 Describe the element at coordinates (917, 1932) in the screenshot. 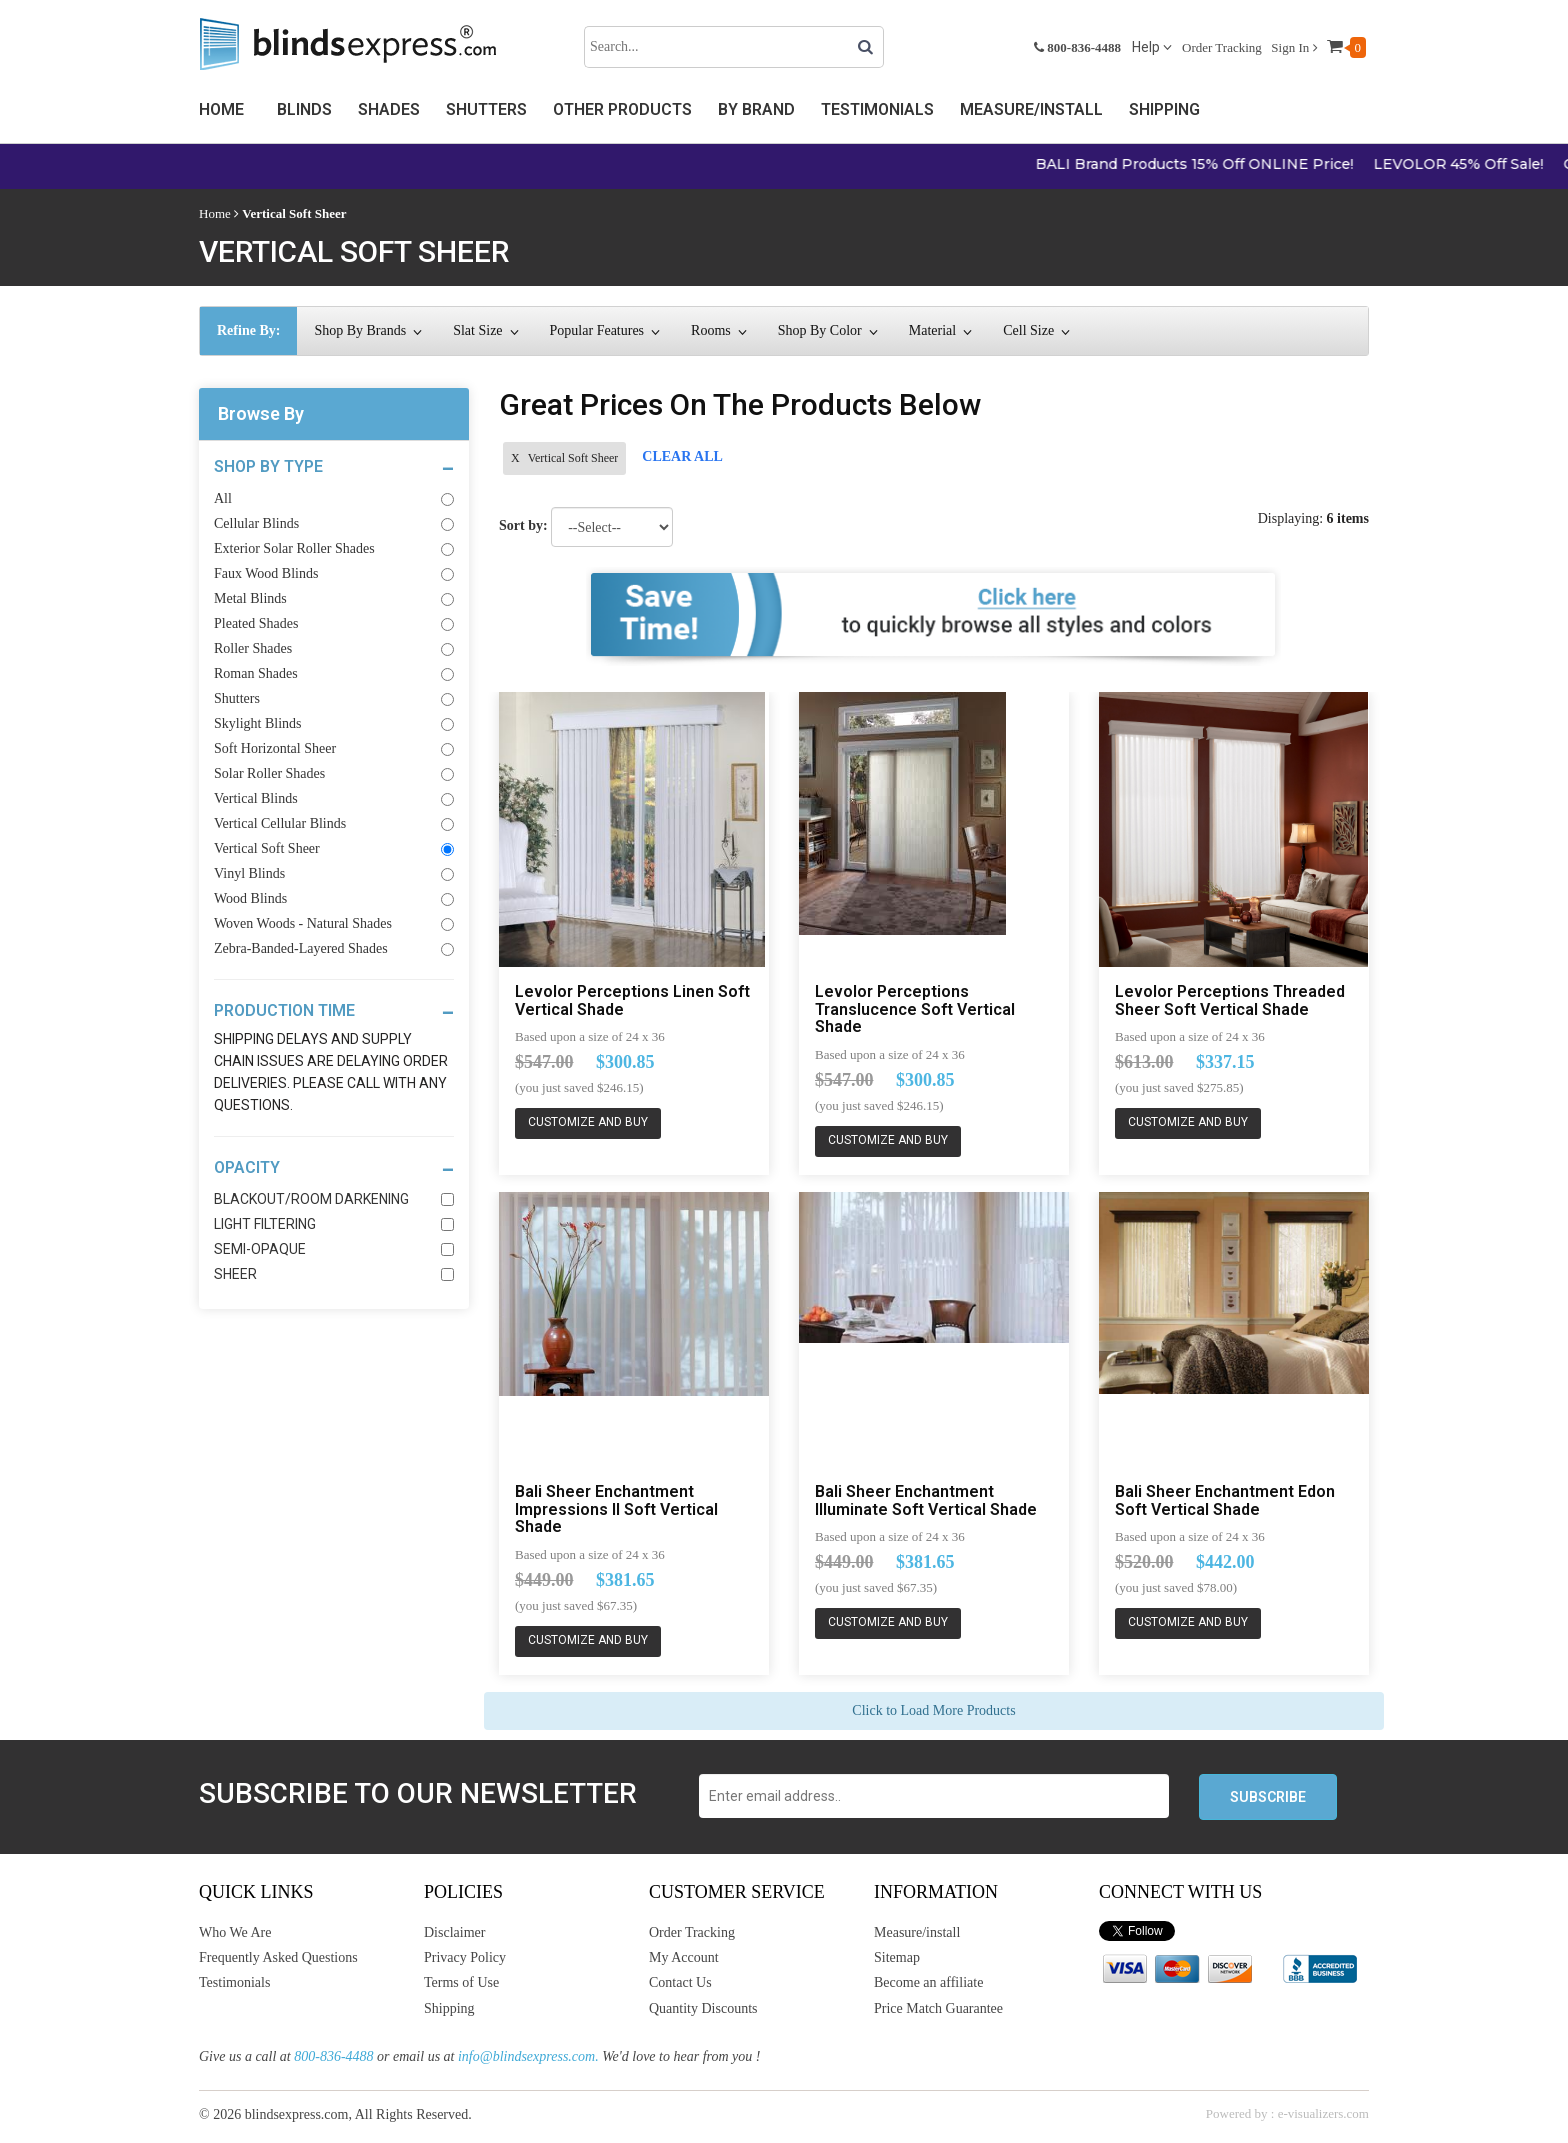

I see `Measure/install` at that location.